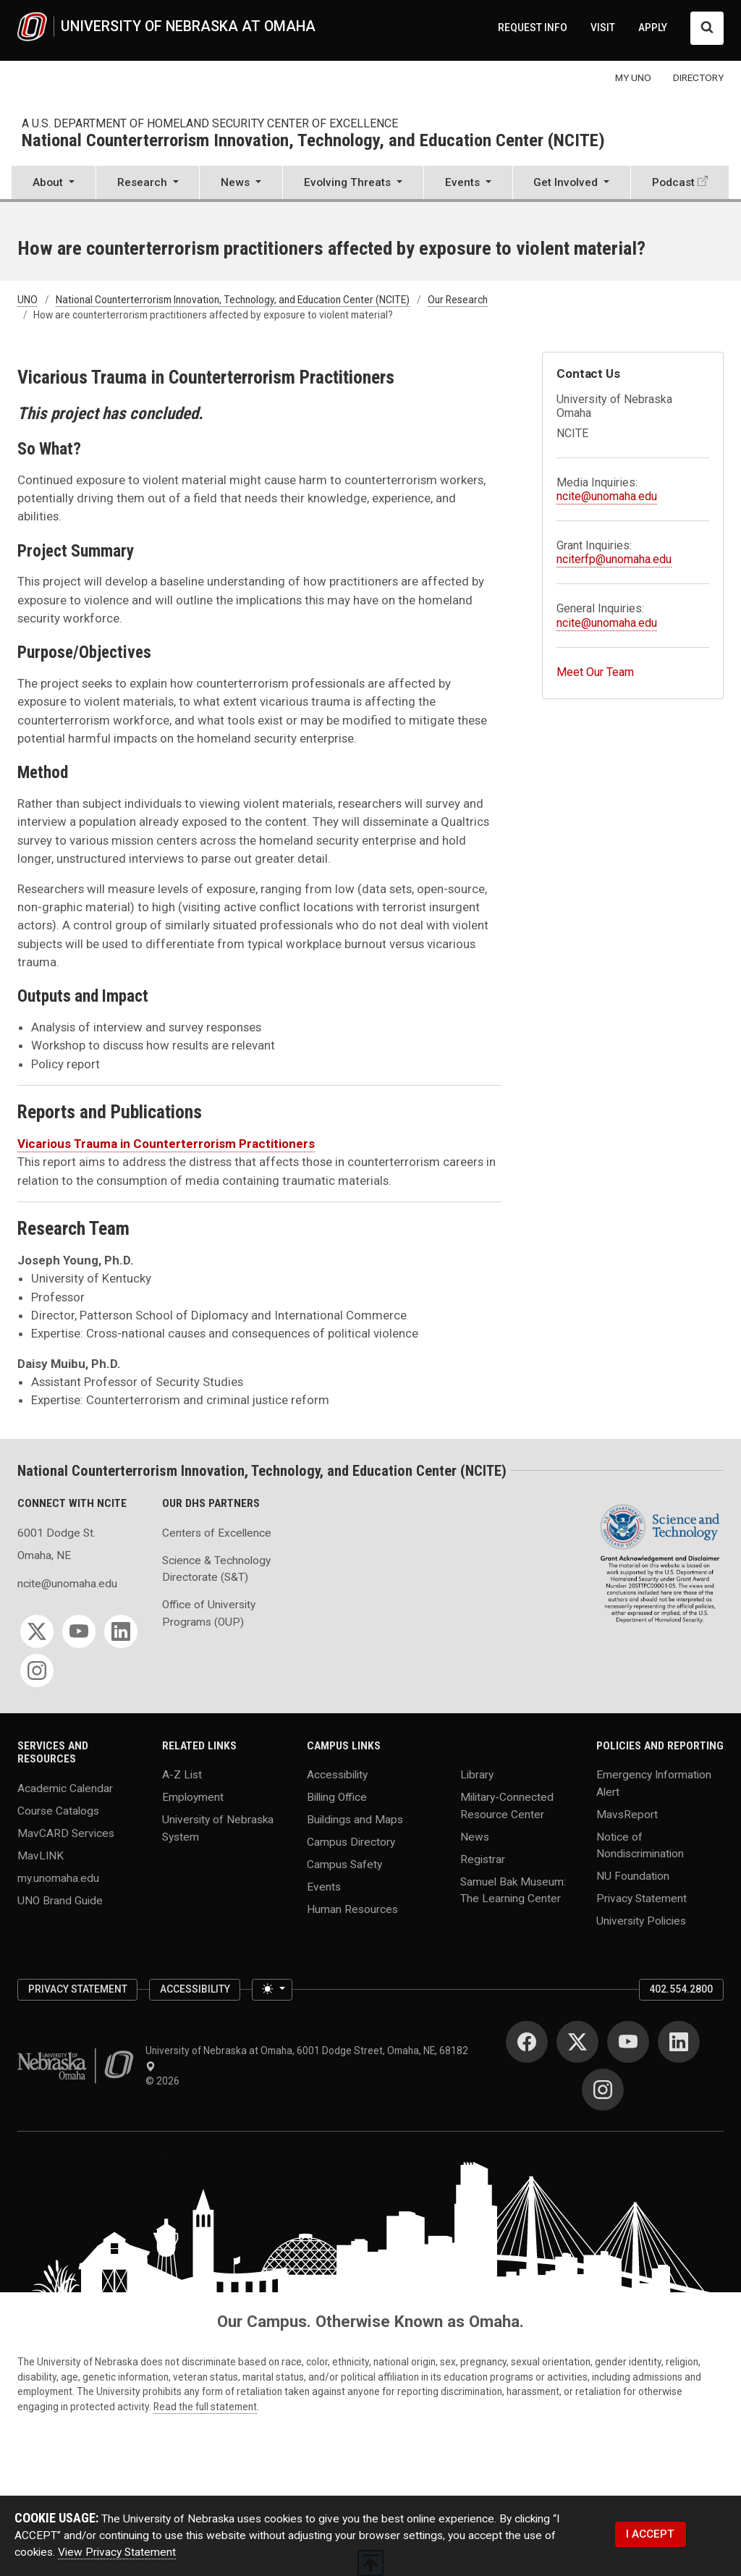 The image size is (741, 2576). I want to click on [LinkedIn], so click(120, 1631).